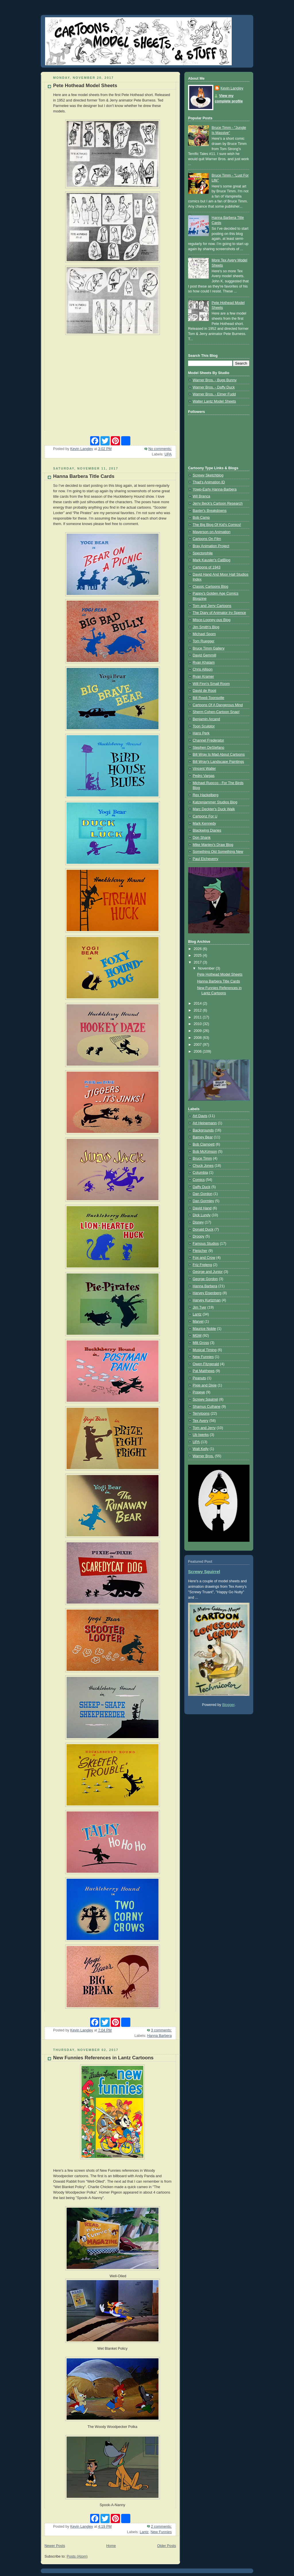  I want to click on 2010, so click(198, 1024).